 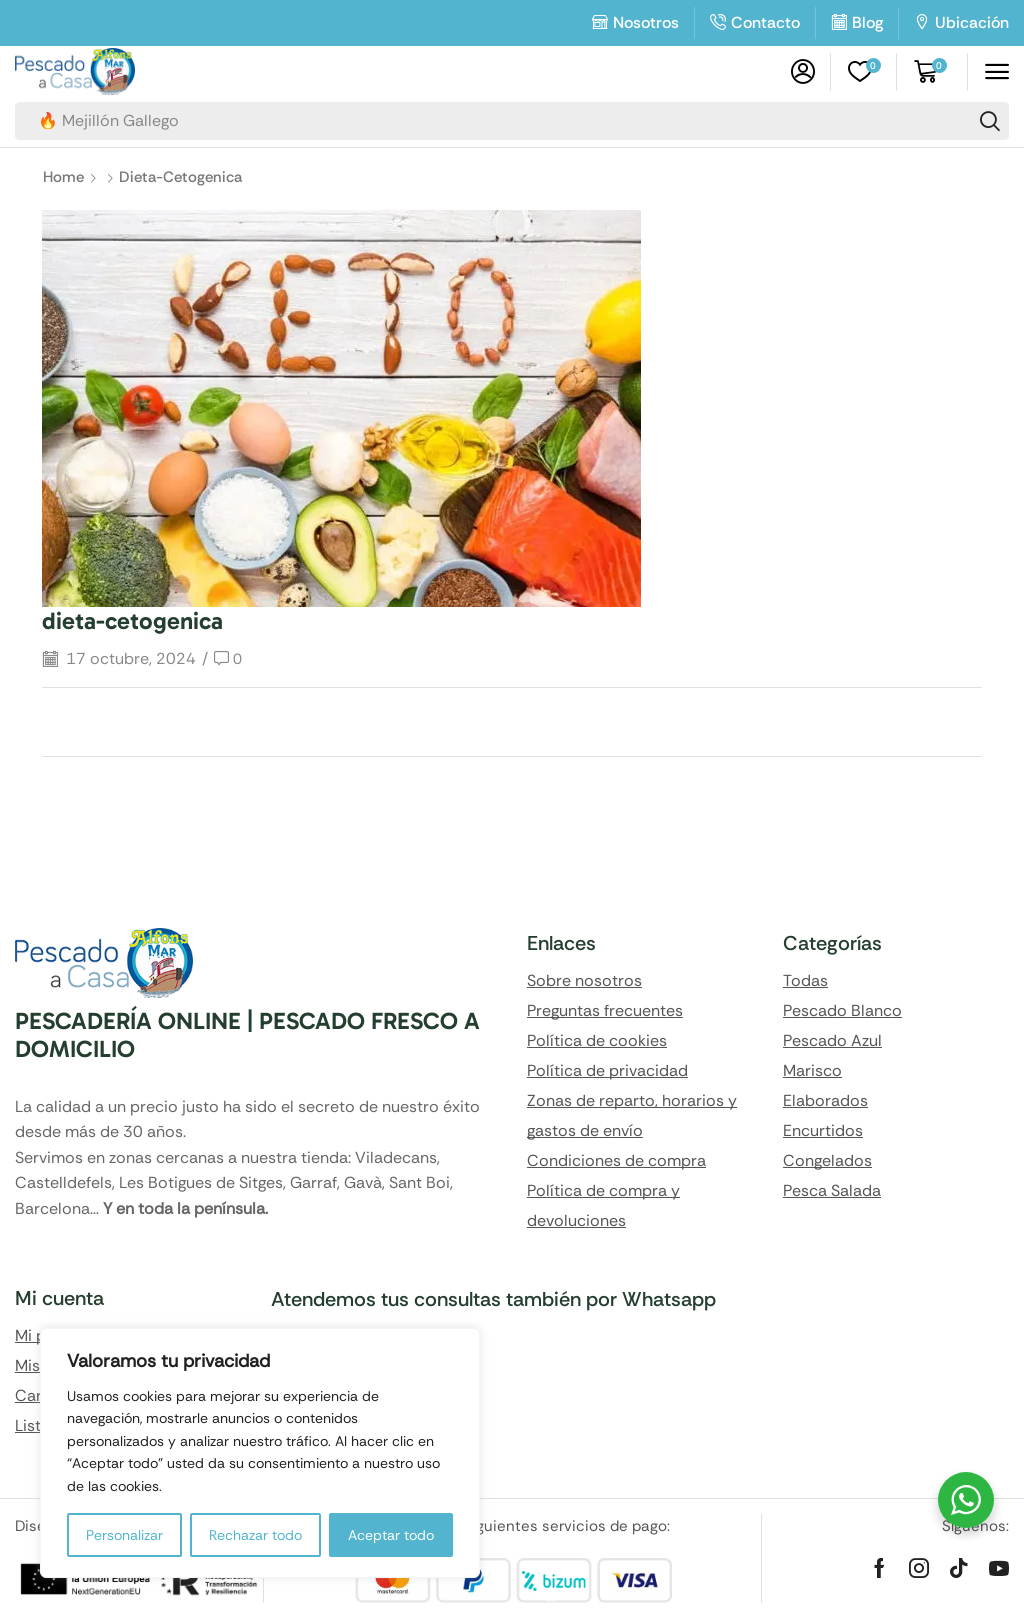 What do you see at coordinates (867, 22) in the screenshot?
I see `Blog` at bounding box center [867, 22].